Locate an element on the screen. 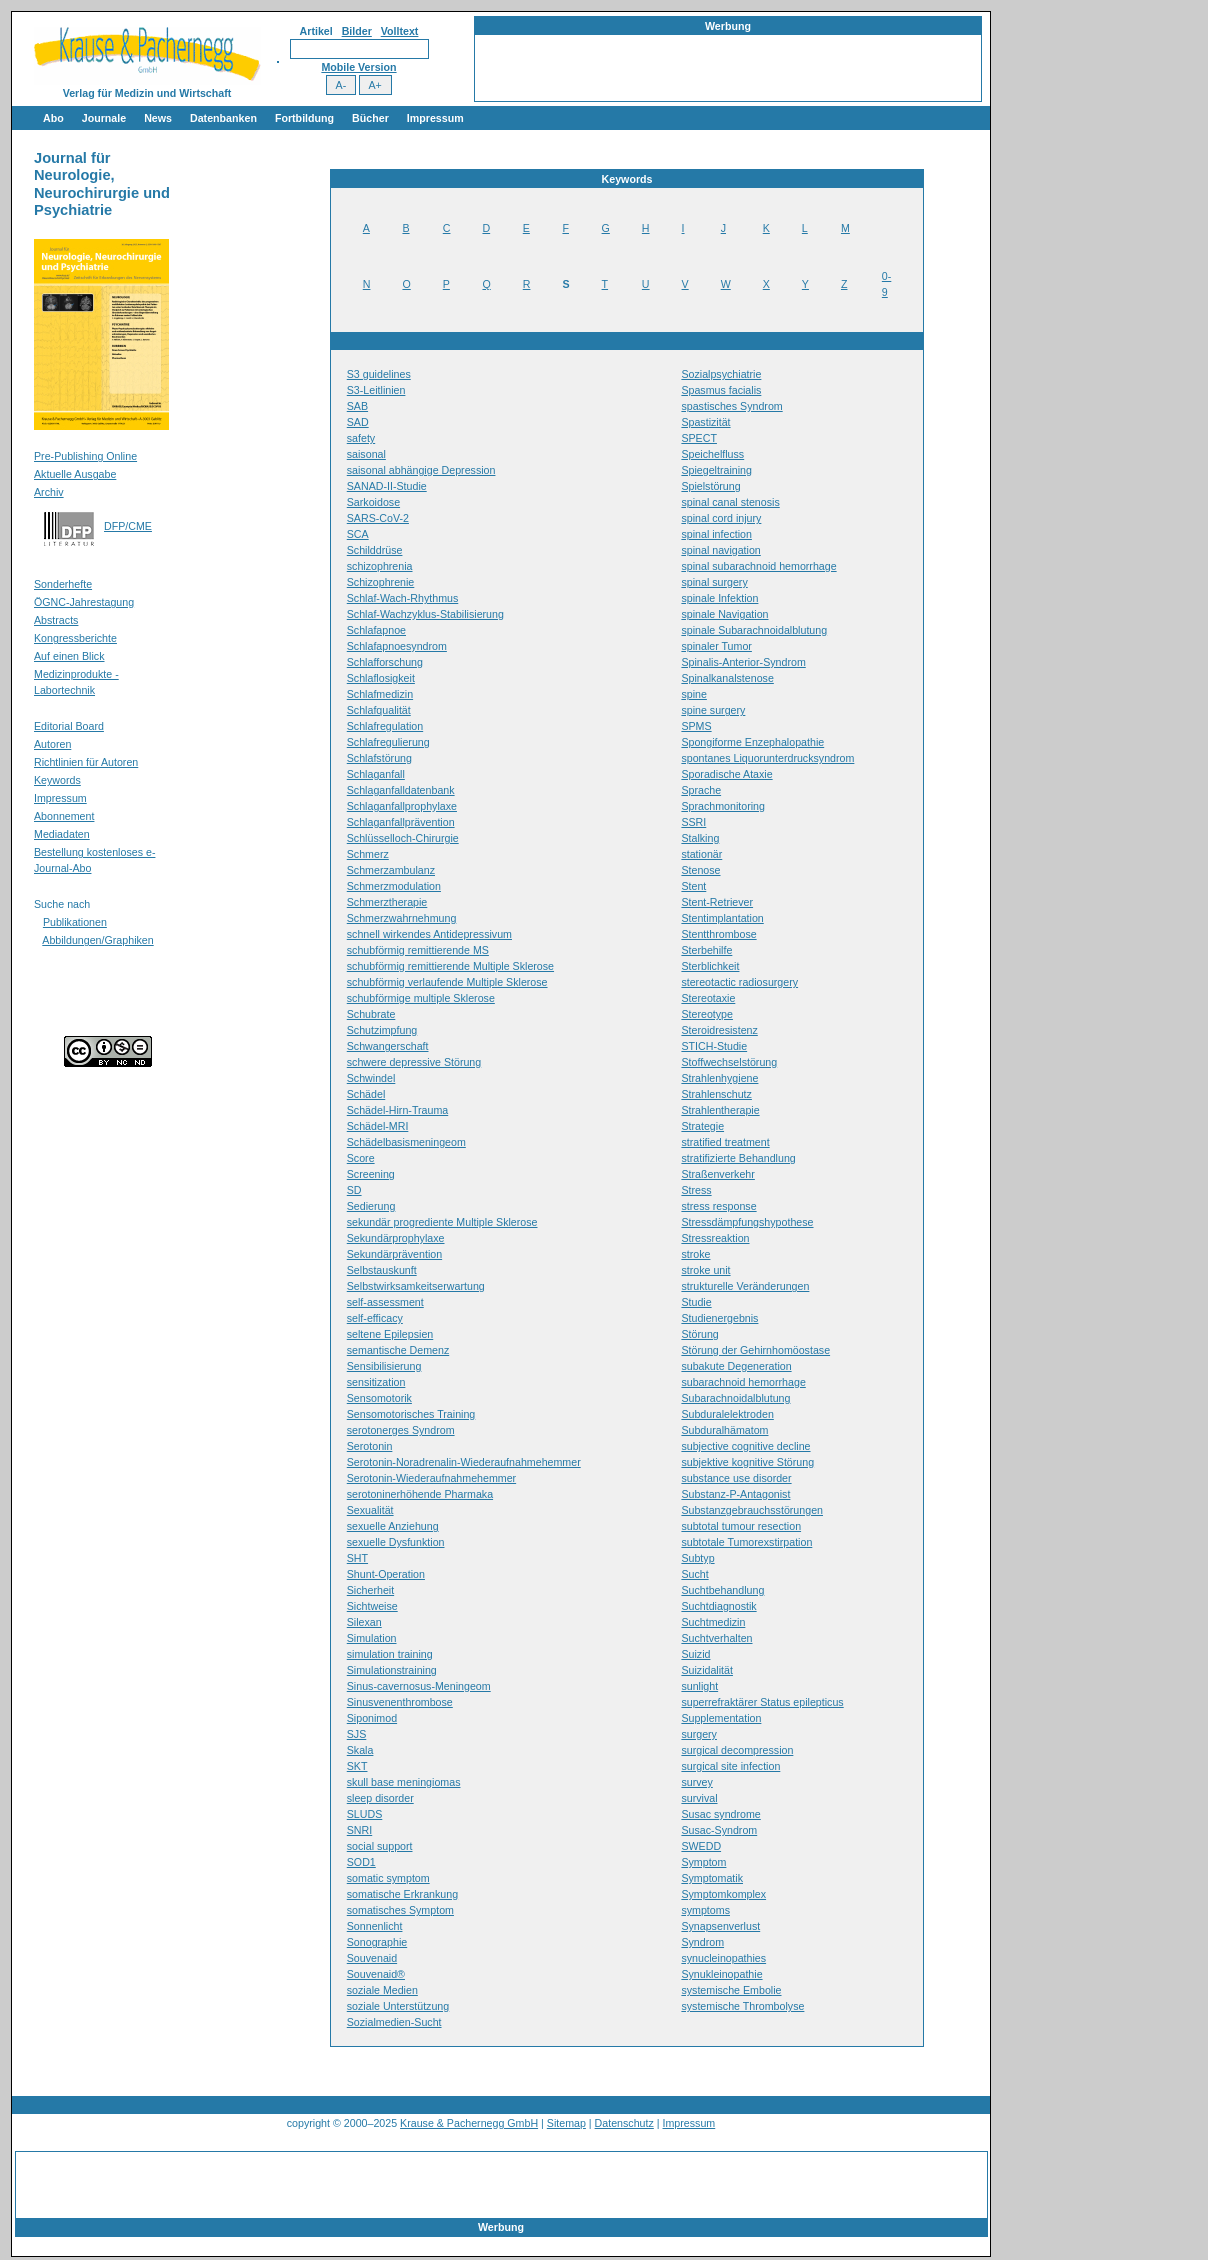  saisonal is located at coordinates (366, 454).